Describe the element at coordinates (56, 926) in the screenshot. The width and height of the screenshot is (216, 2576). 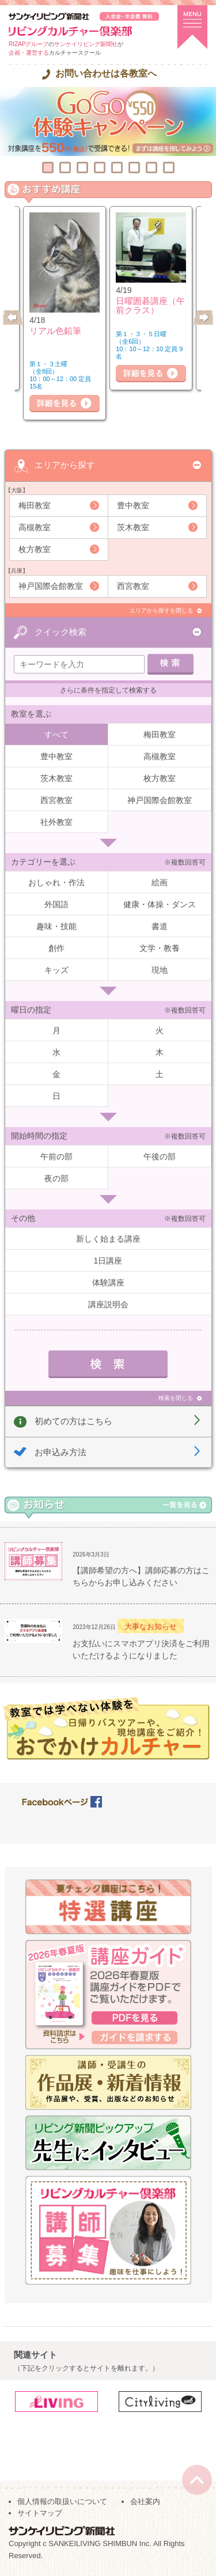
I see `趣味・技能` at that location.